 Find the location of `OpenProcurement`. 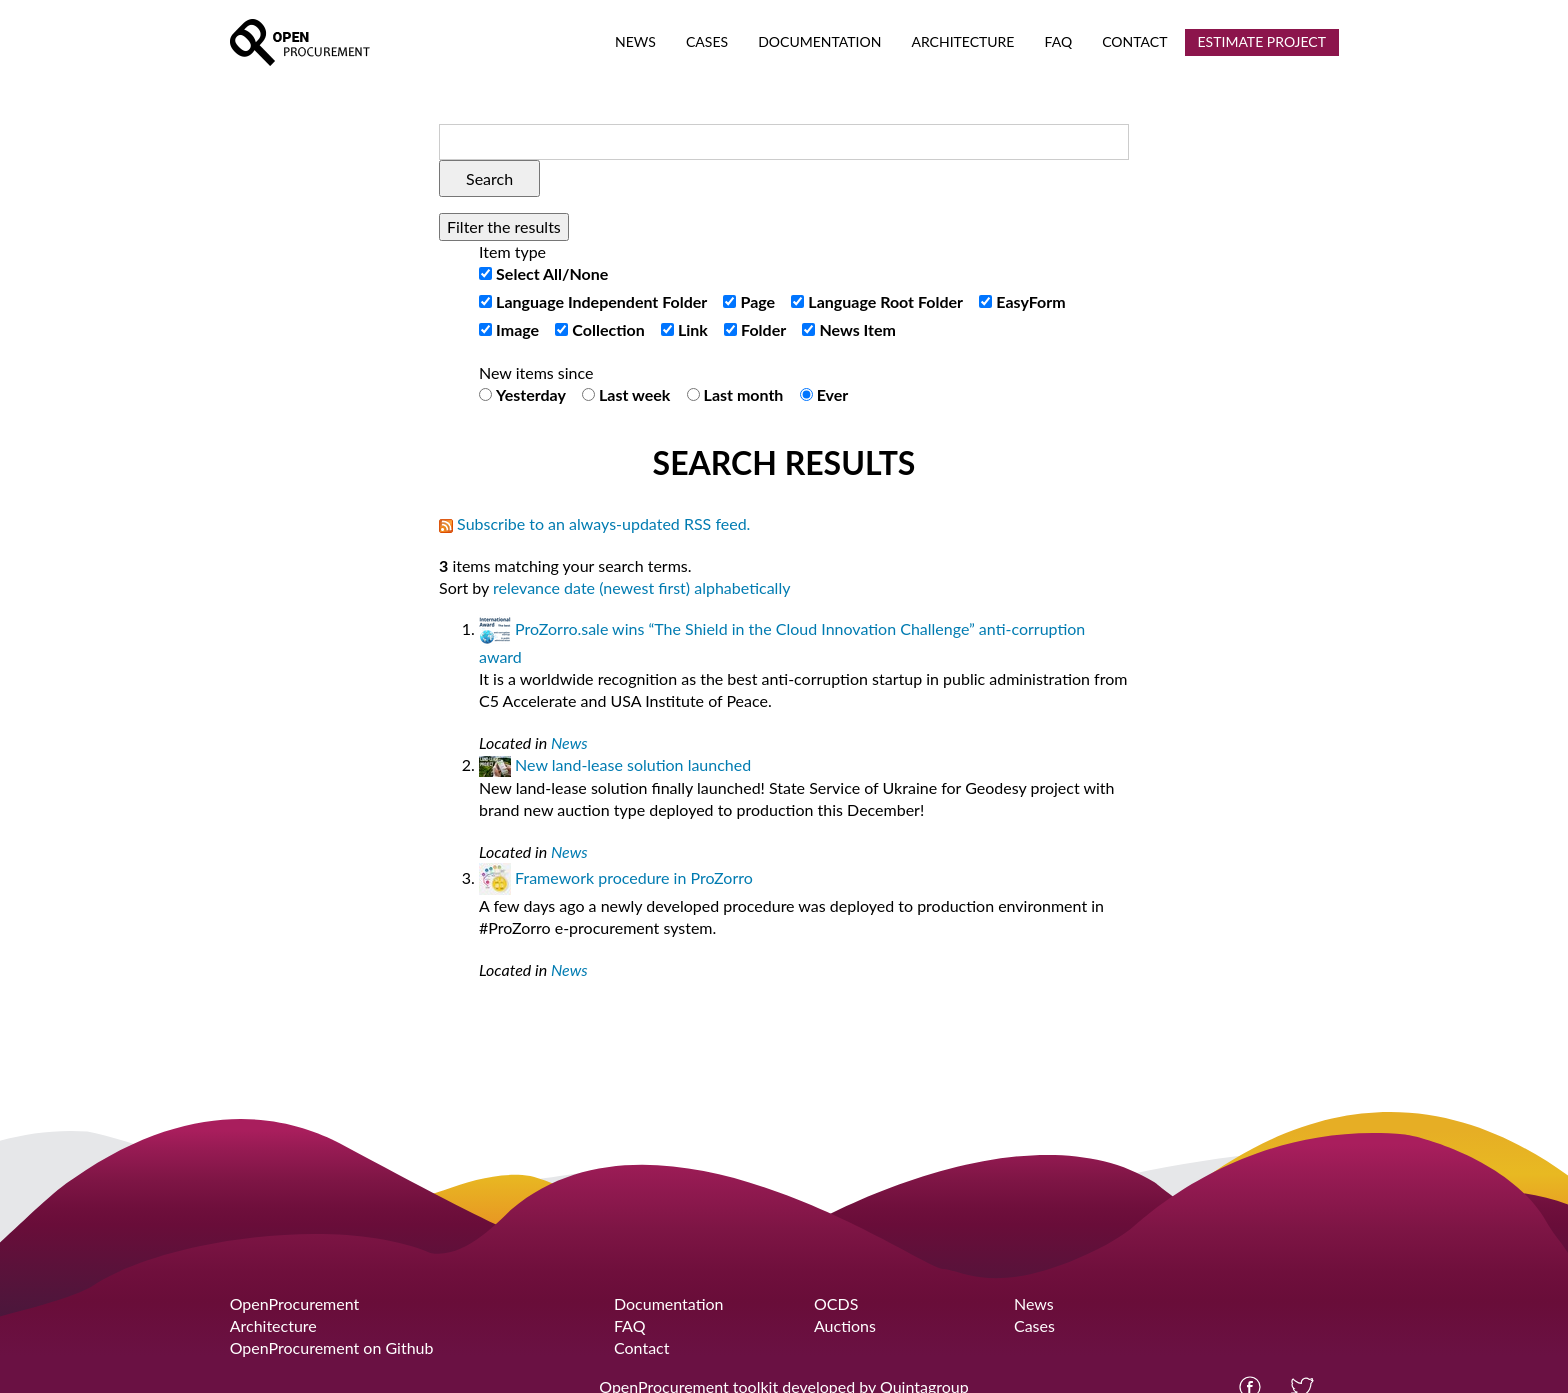

OpenProcurement is located at coordinates (295, 1303).